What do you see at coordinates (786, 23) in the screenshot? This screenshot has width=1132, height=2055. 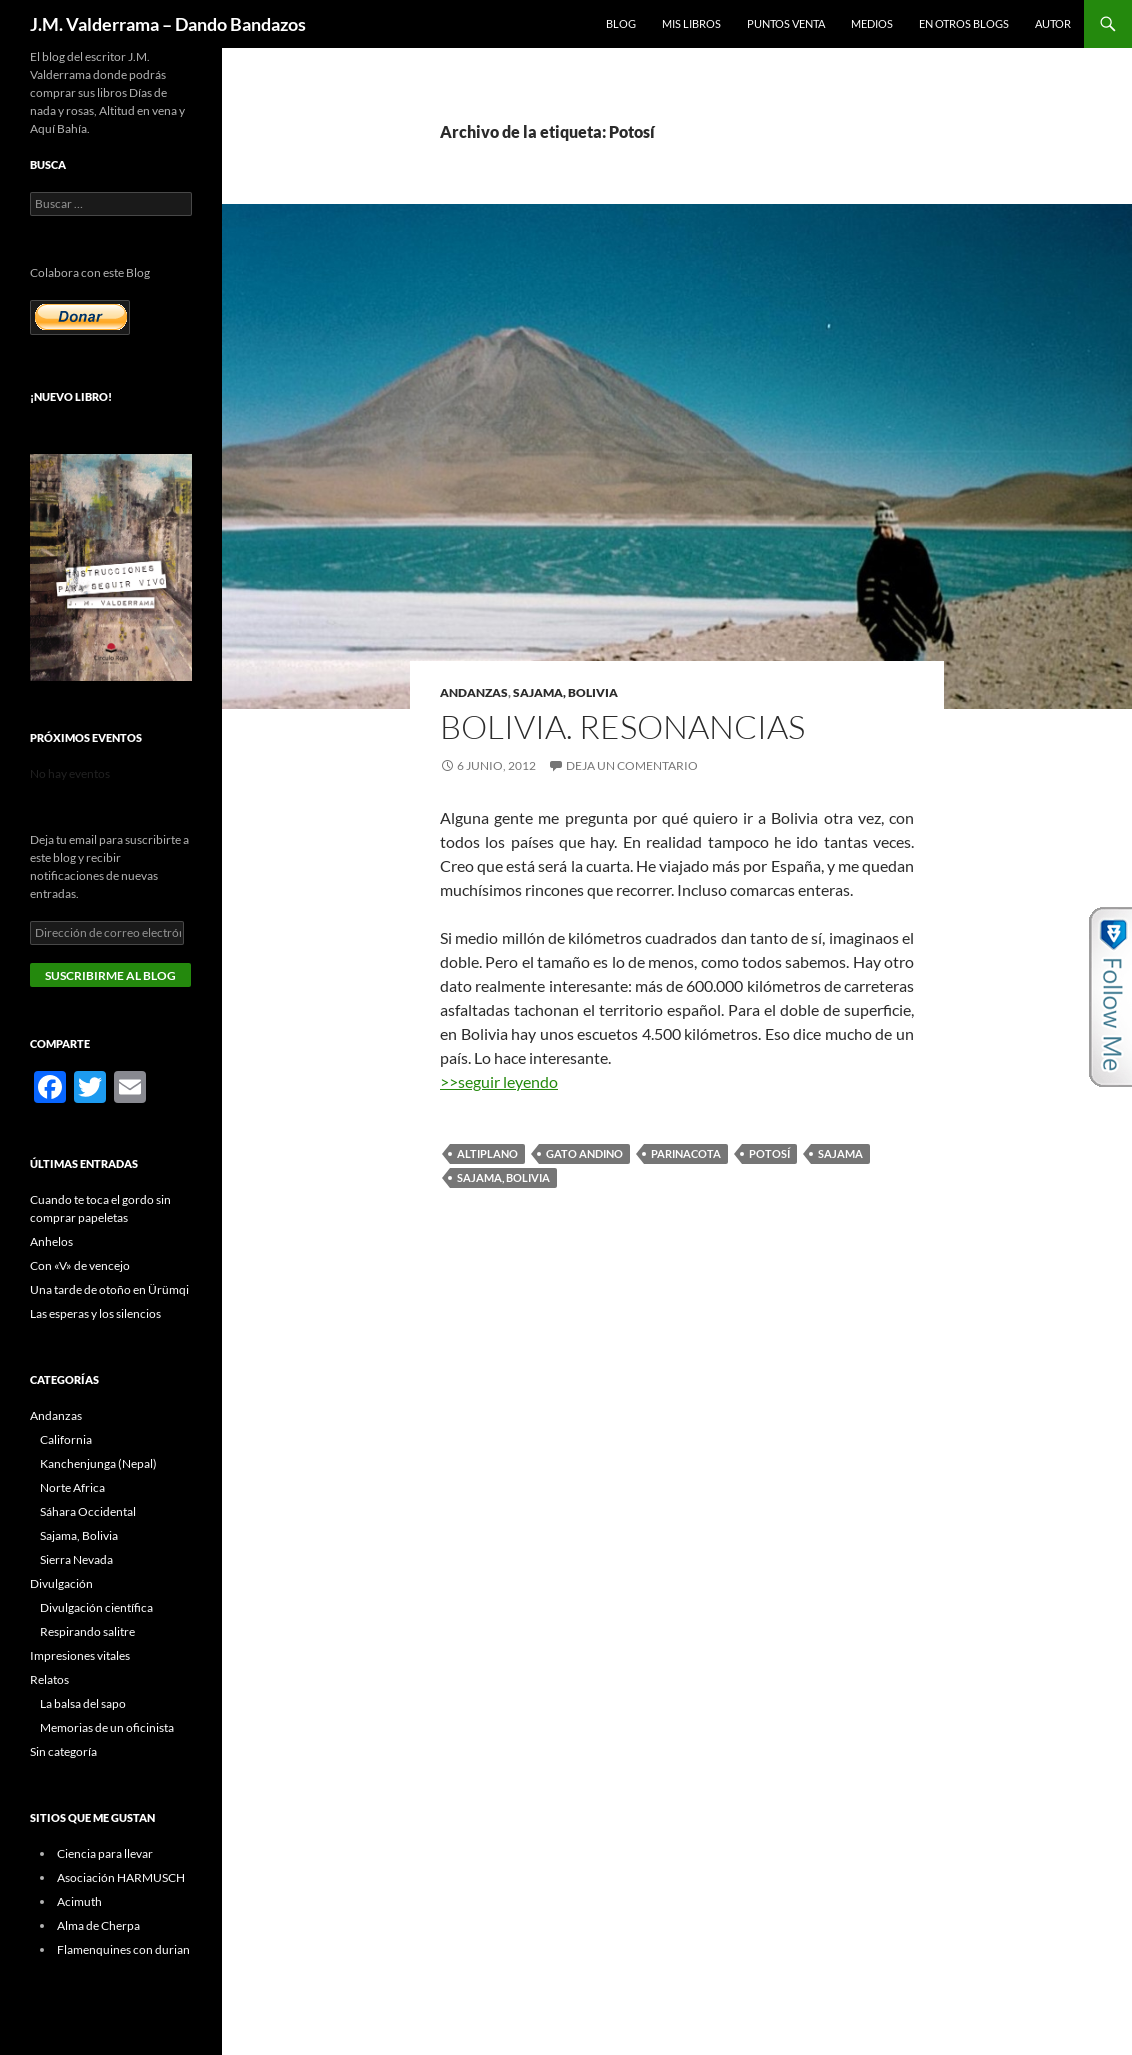 I see `Puntos Venta` at bounding box center [786, 23].